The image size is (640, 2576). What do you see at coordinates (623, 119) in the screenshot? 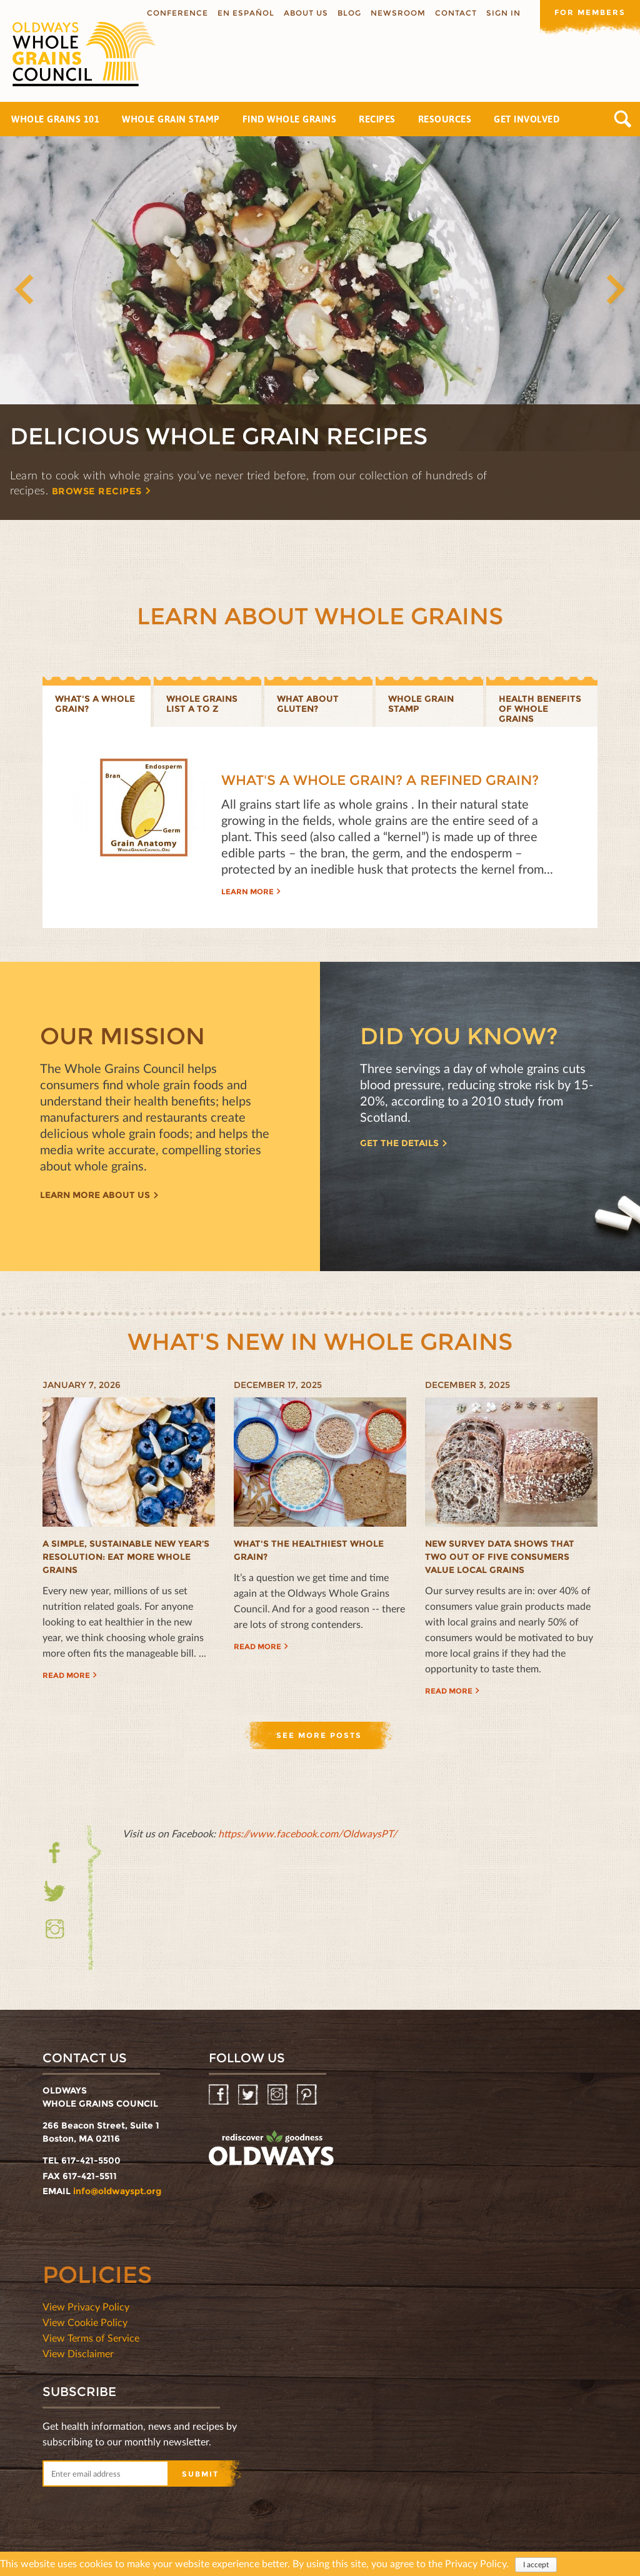
I see `Search` at bounding box center [623, 119].